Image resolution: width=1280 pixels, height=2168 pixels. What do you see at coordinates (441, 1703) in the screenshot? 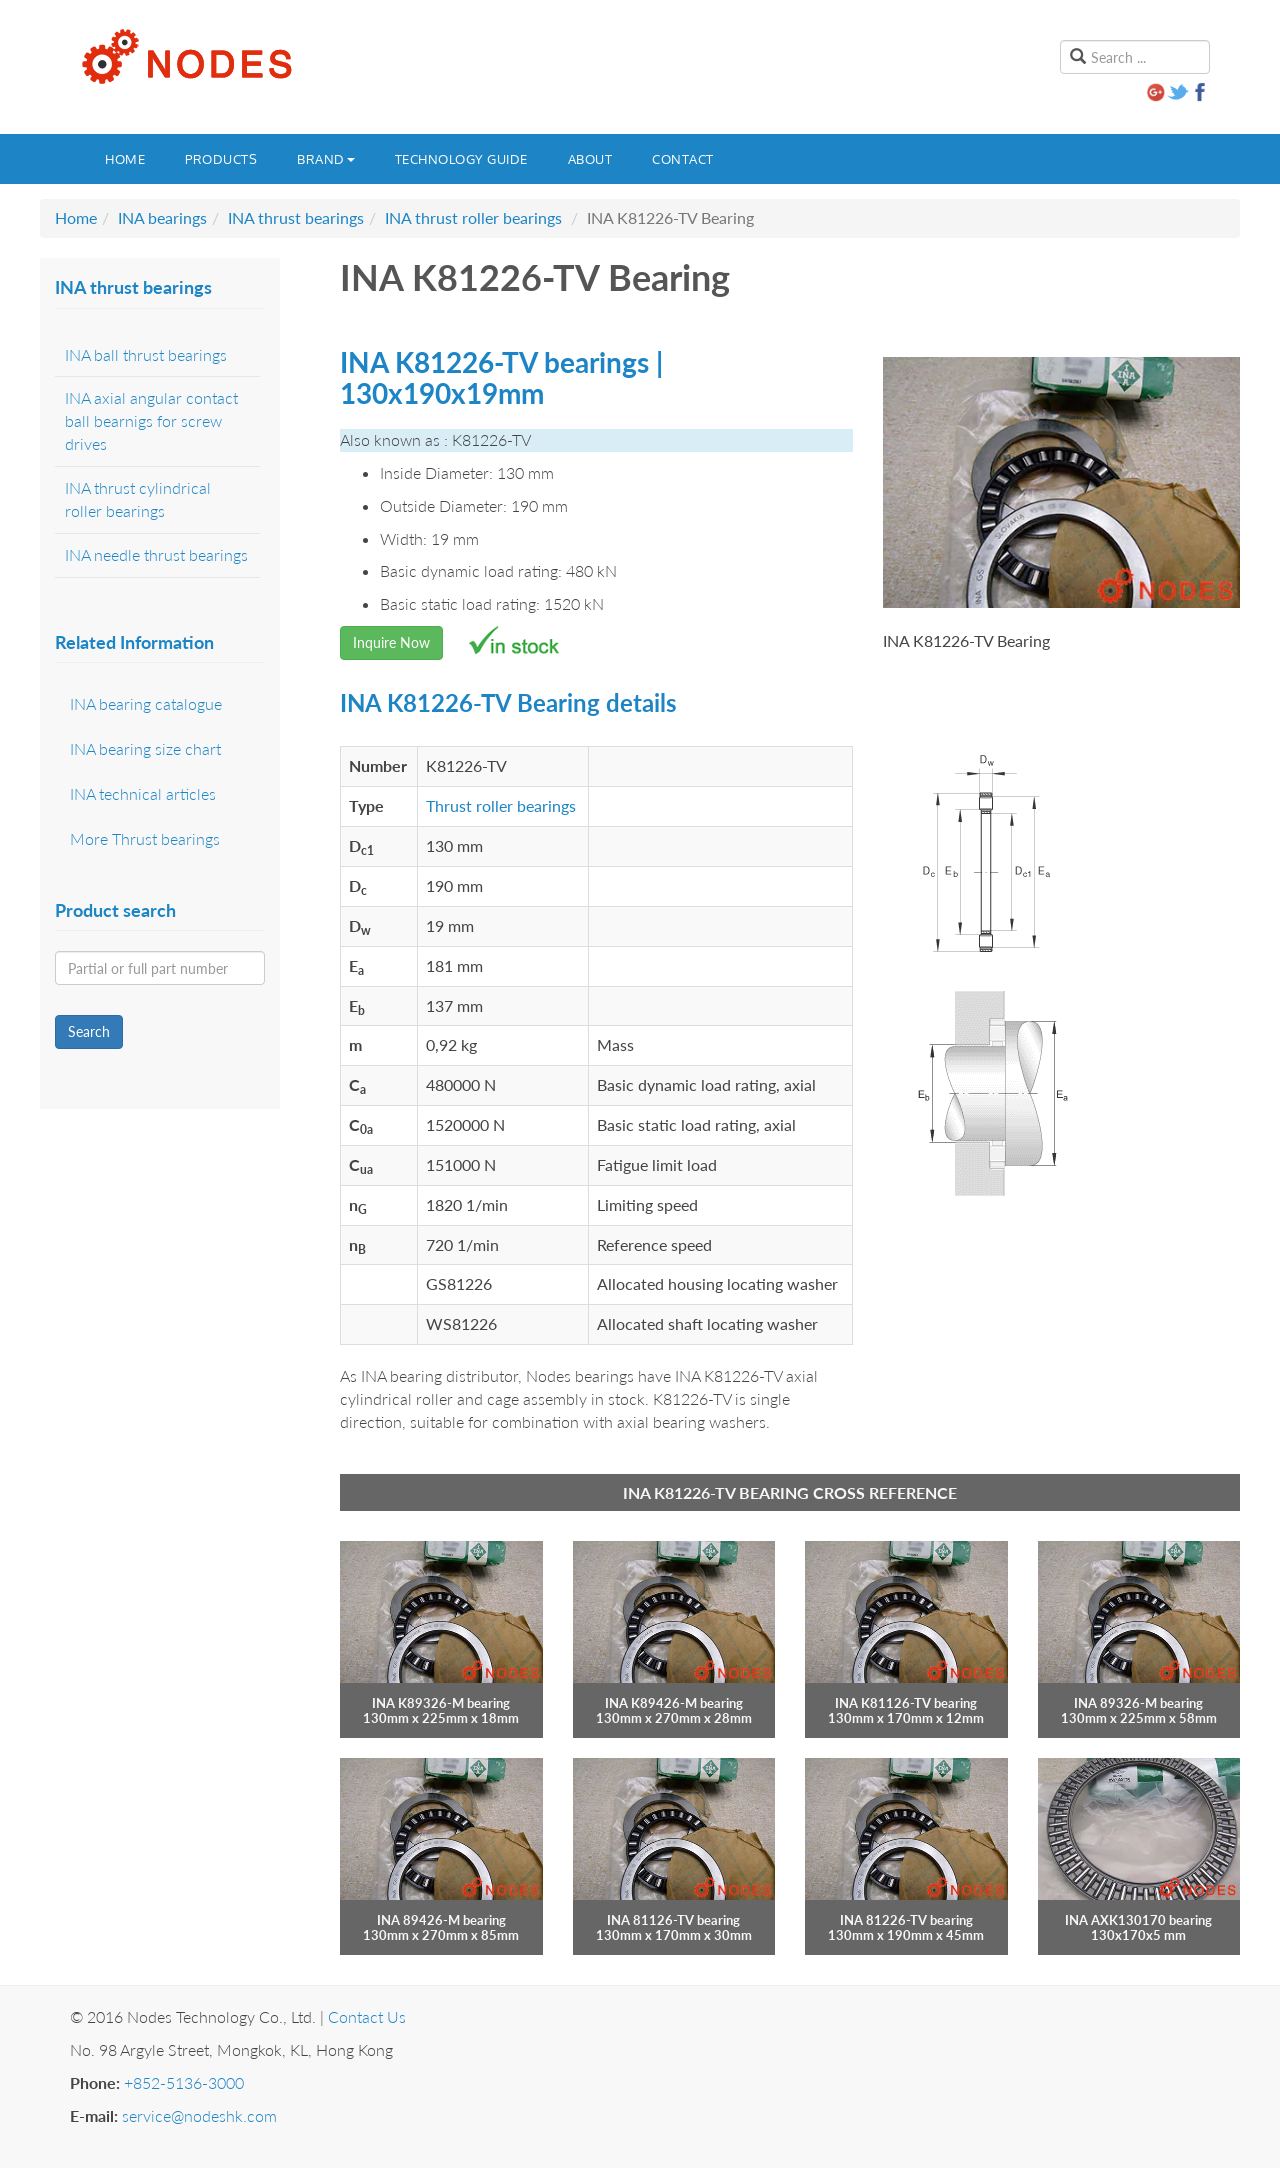
I see `INA K89326-M bearing` at bounding box center [441, 1703].